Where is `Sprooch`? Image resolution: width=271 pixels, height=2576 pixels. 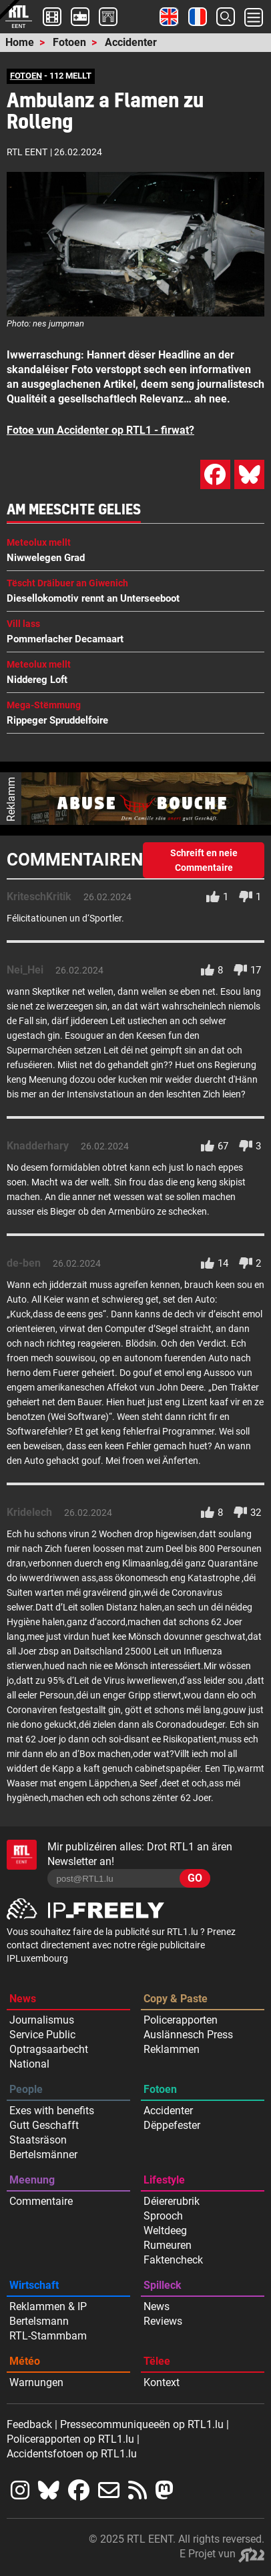 Sprooch is located at coordinates (163, 2216).